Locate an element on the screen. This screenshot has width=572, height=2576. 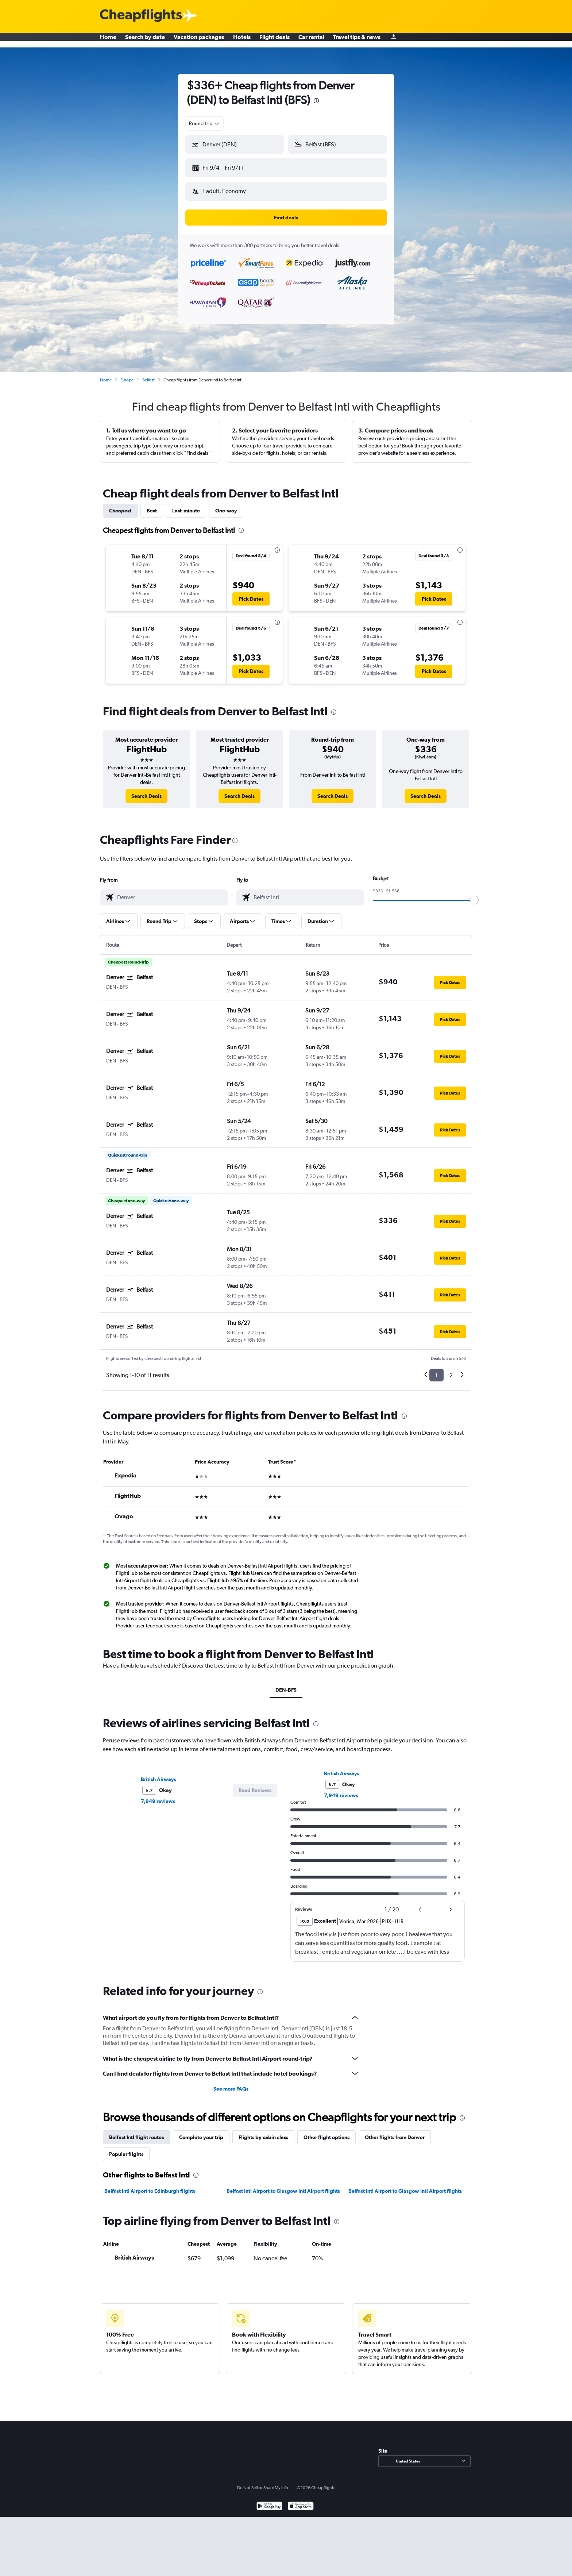
[combobox] is located at coordinates (204, 123).